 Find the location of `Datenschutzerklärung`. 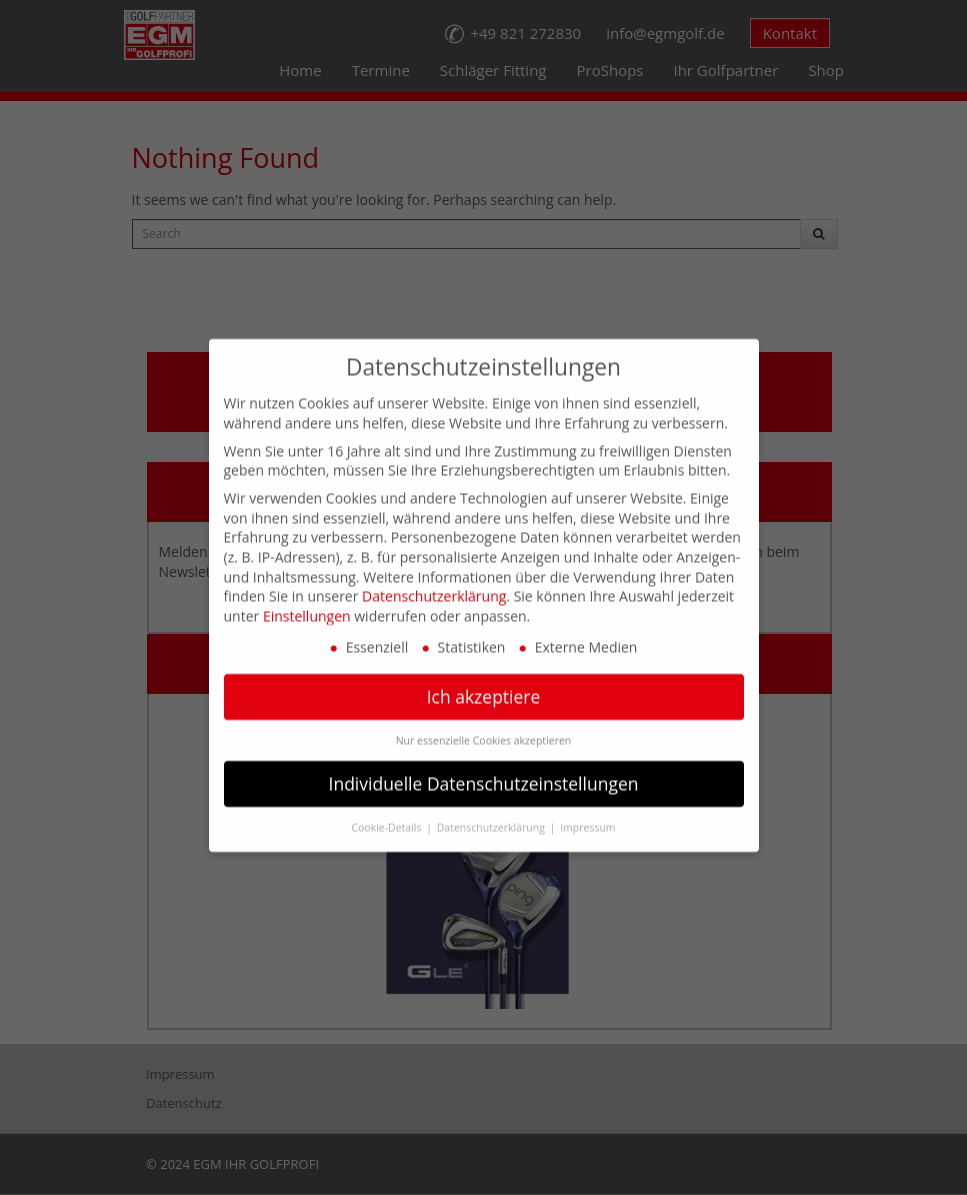

Datenschutzerklärung is located at coordinates (434, 574).